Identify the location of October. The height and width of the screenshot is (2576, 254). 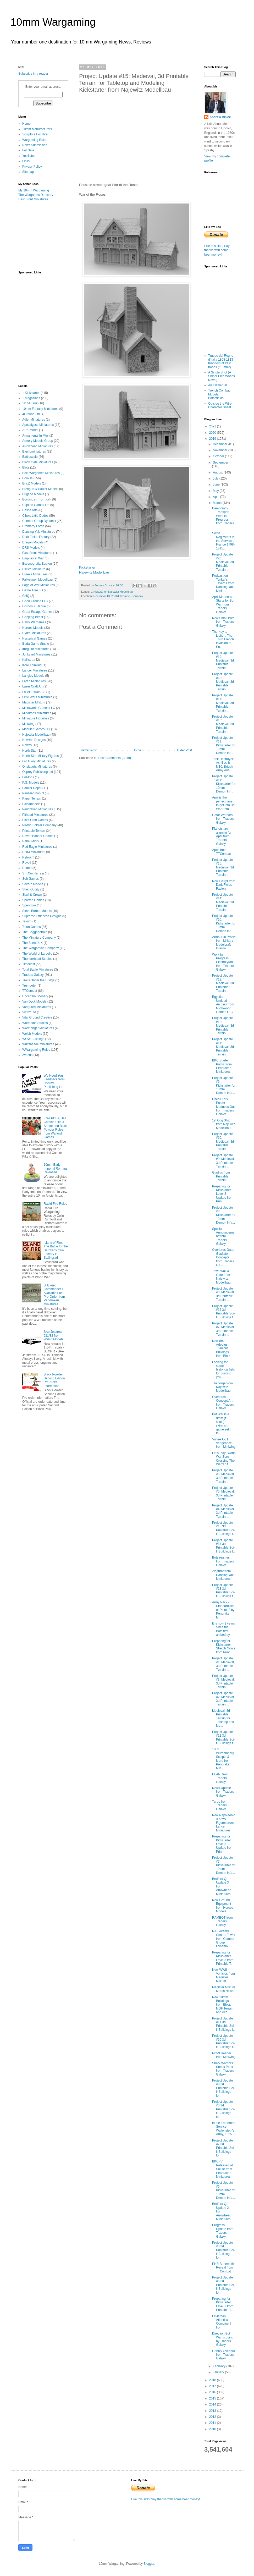
(219, 456).